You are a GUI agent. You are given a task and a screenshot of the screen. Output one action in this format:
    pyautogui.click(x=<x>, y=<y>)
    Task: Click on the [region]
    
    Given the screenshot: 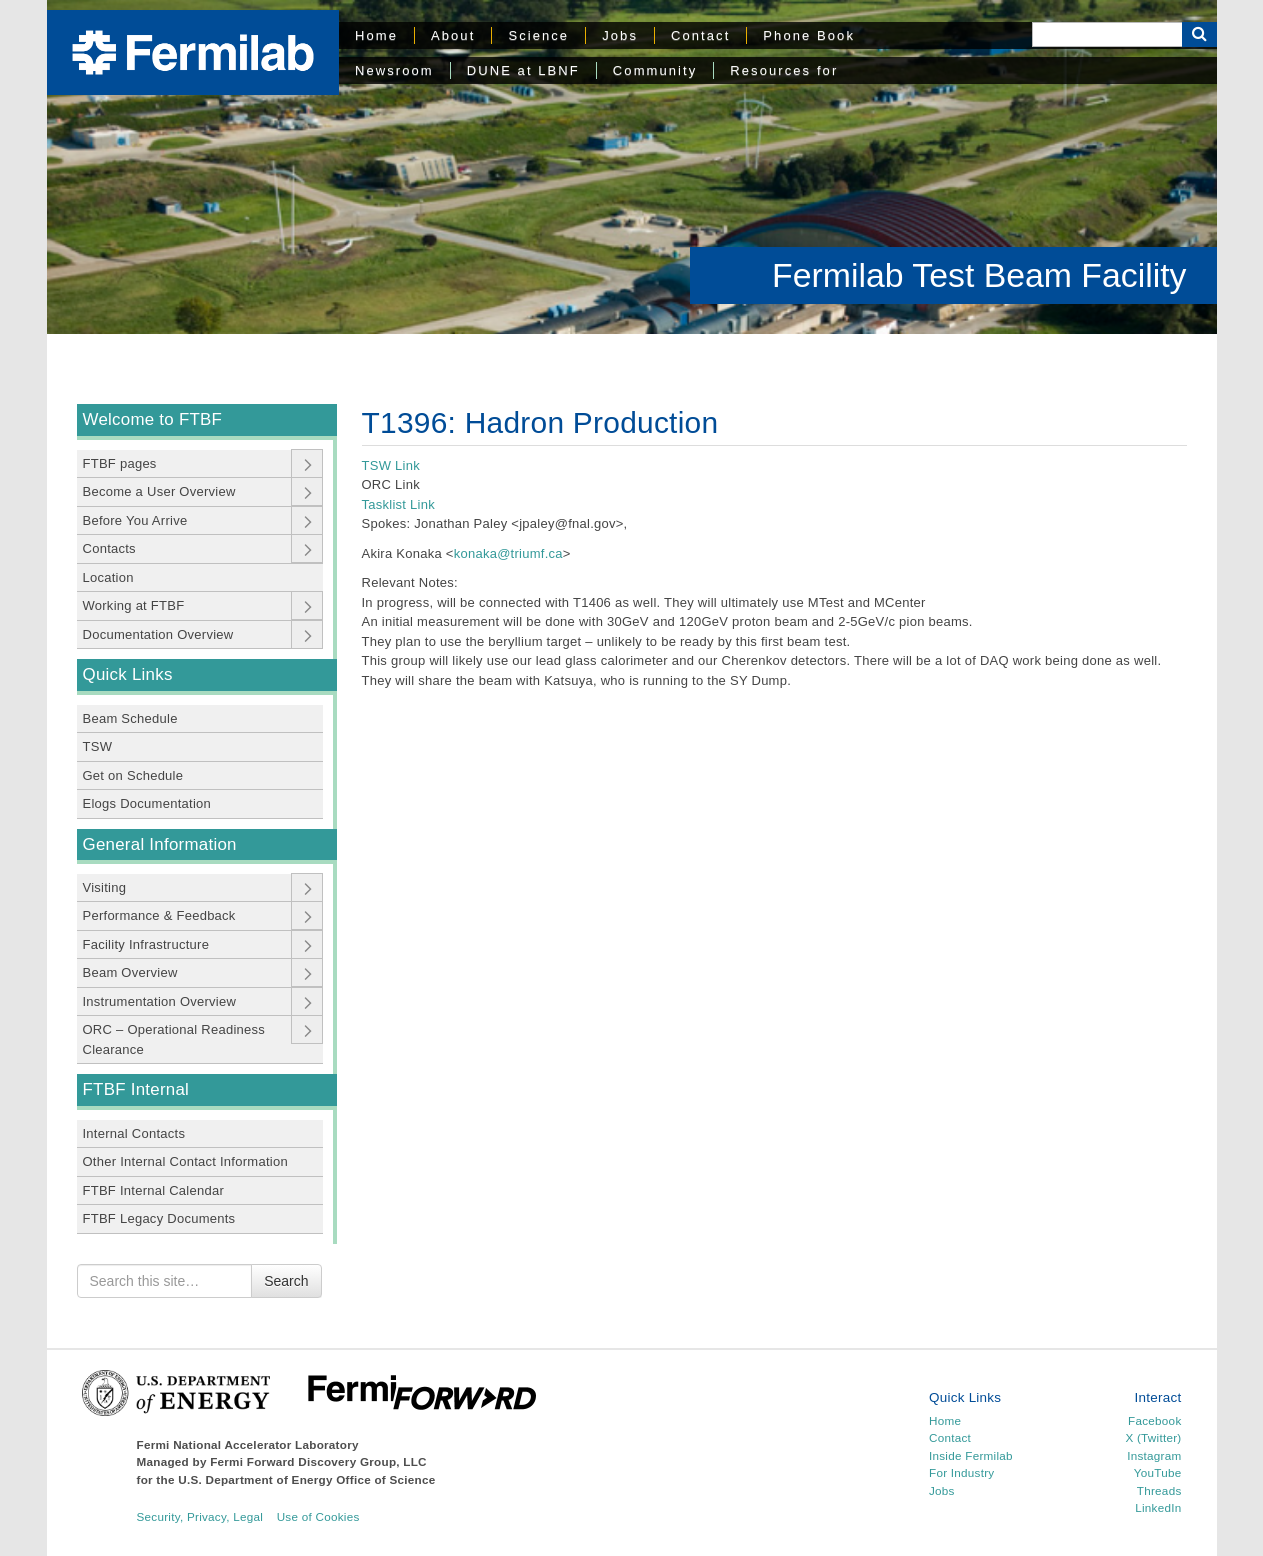 What is the action you would take?
    pyautogui.click(x=632, y=167)
    